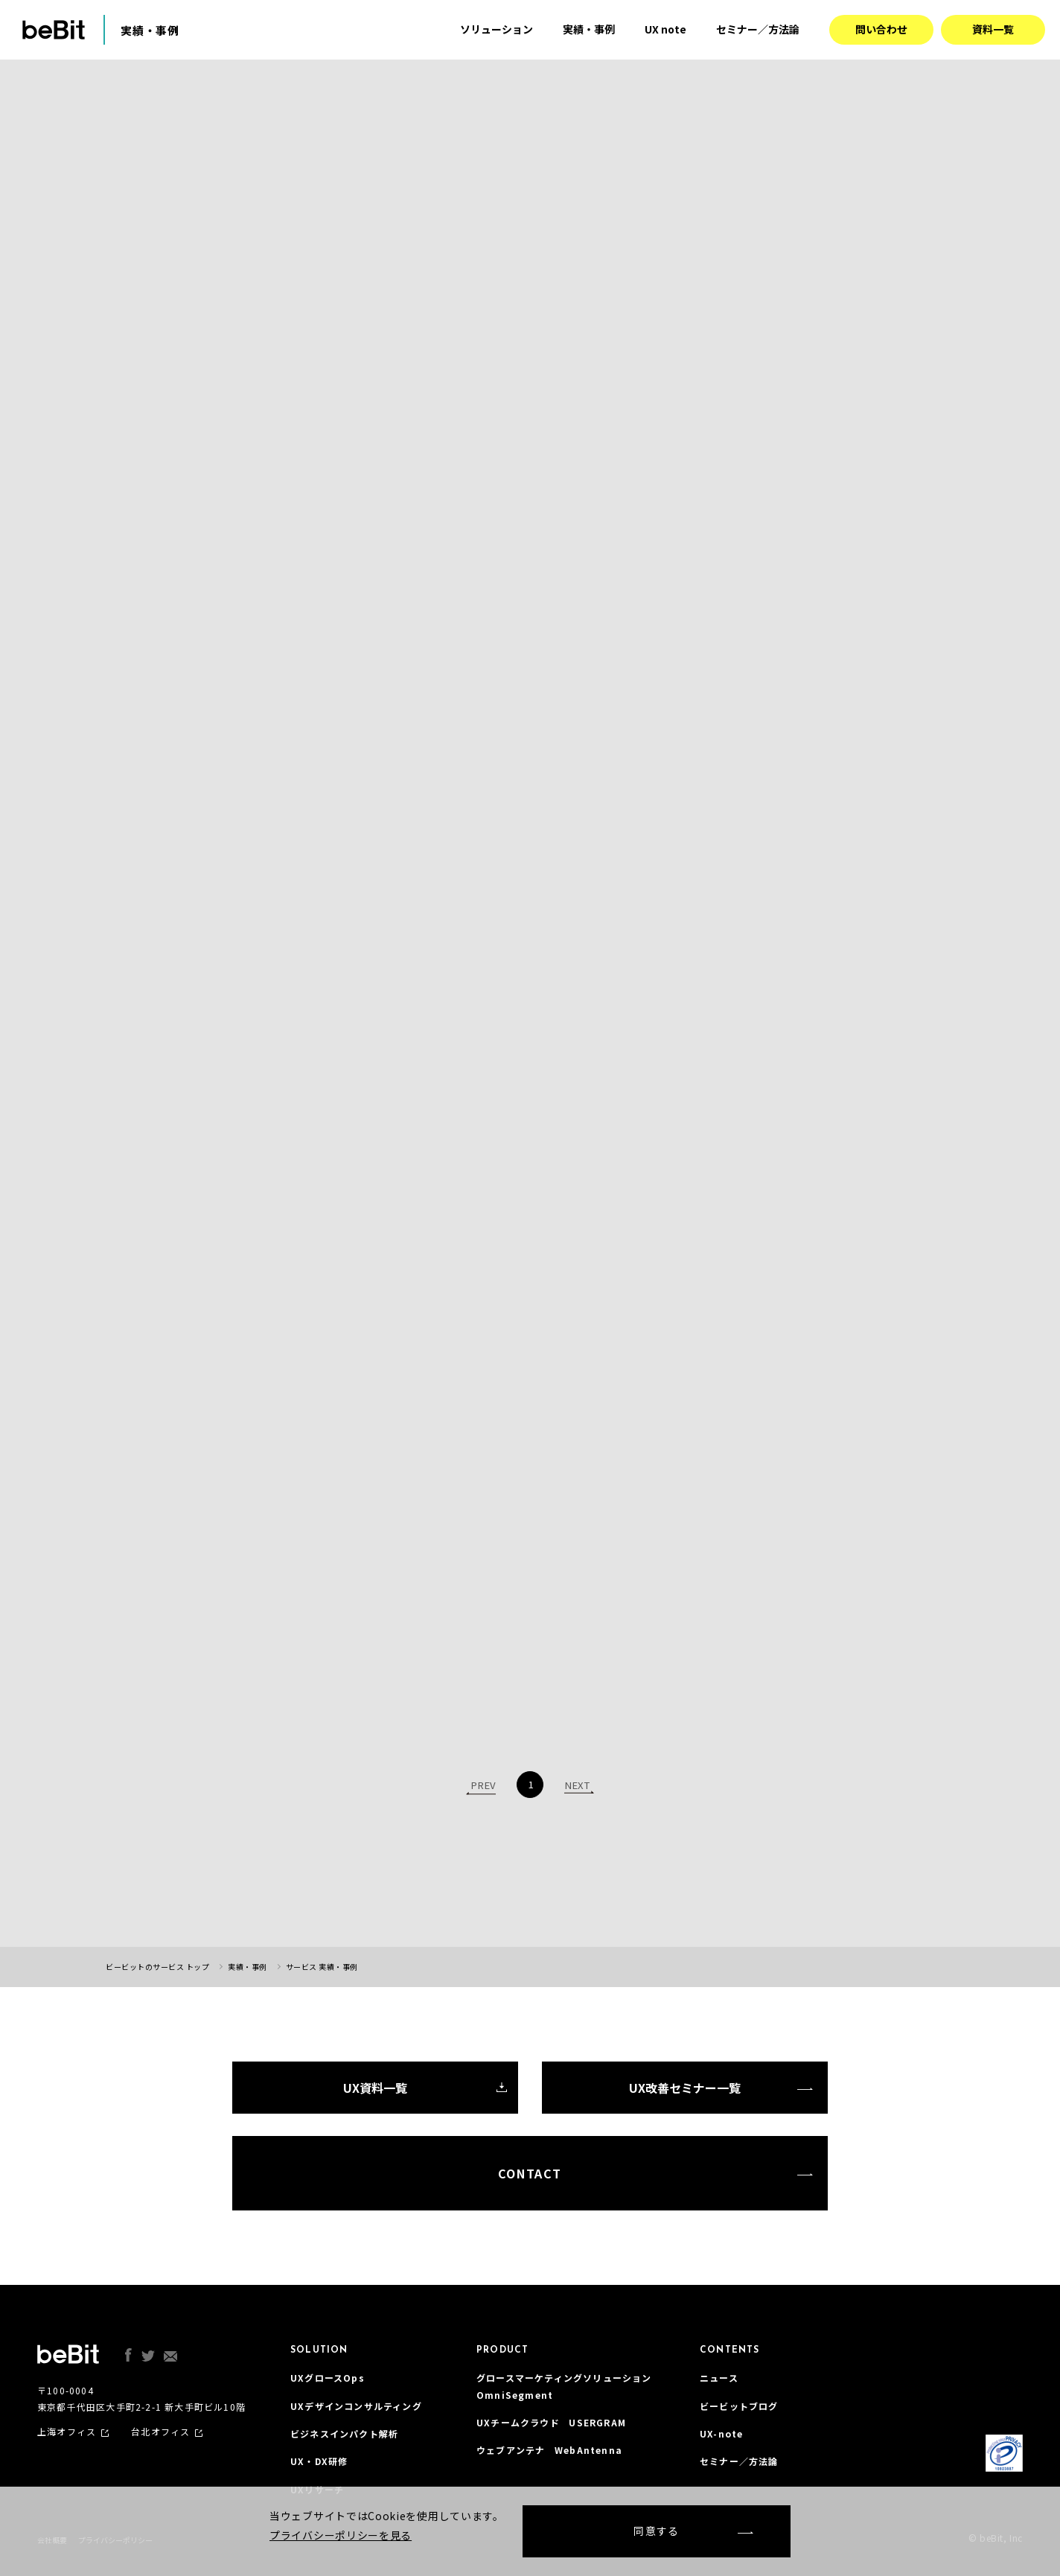  What do you see at coordinates (327, 2377) in the screenshot?
I see `UXグロースOps` at bounding box center [327, 2377].